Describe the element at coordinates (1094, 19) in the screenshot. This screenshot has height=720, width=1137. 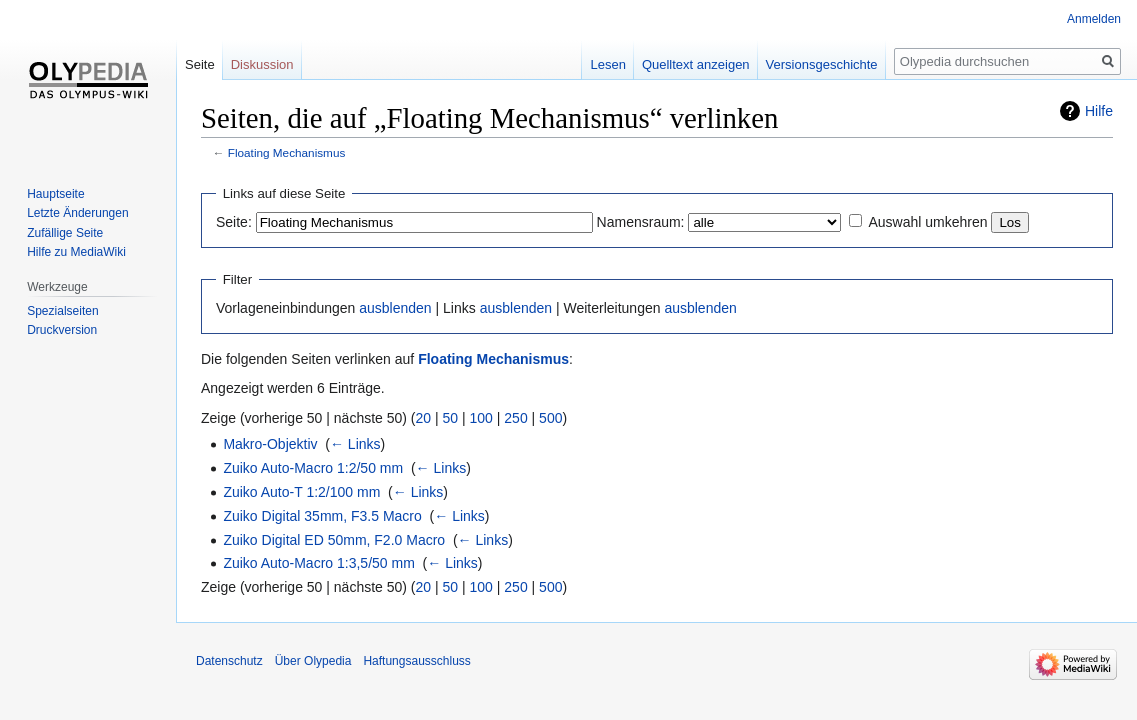
I see `Anmelden` at that location.